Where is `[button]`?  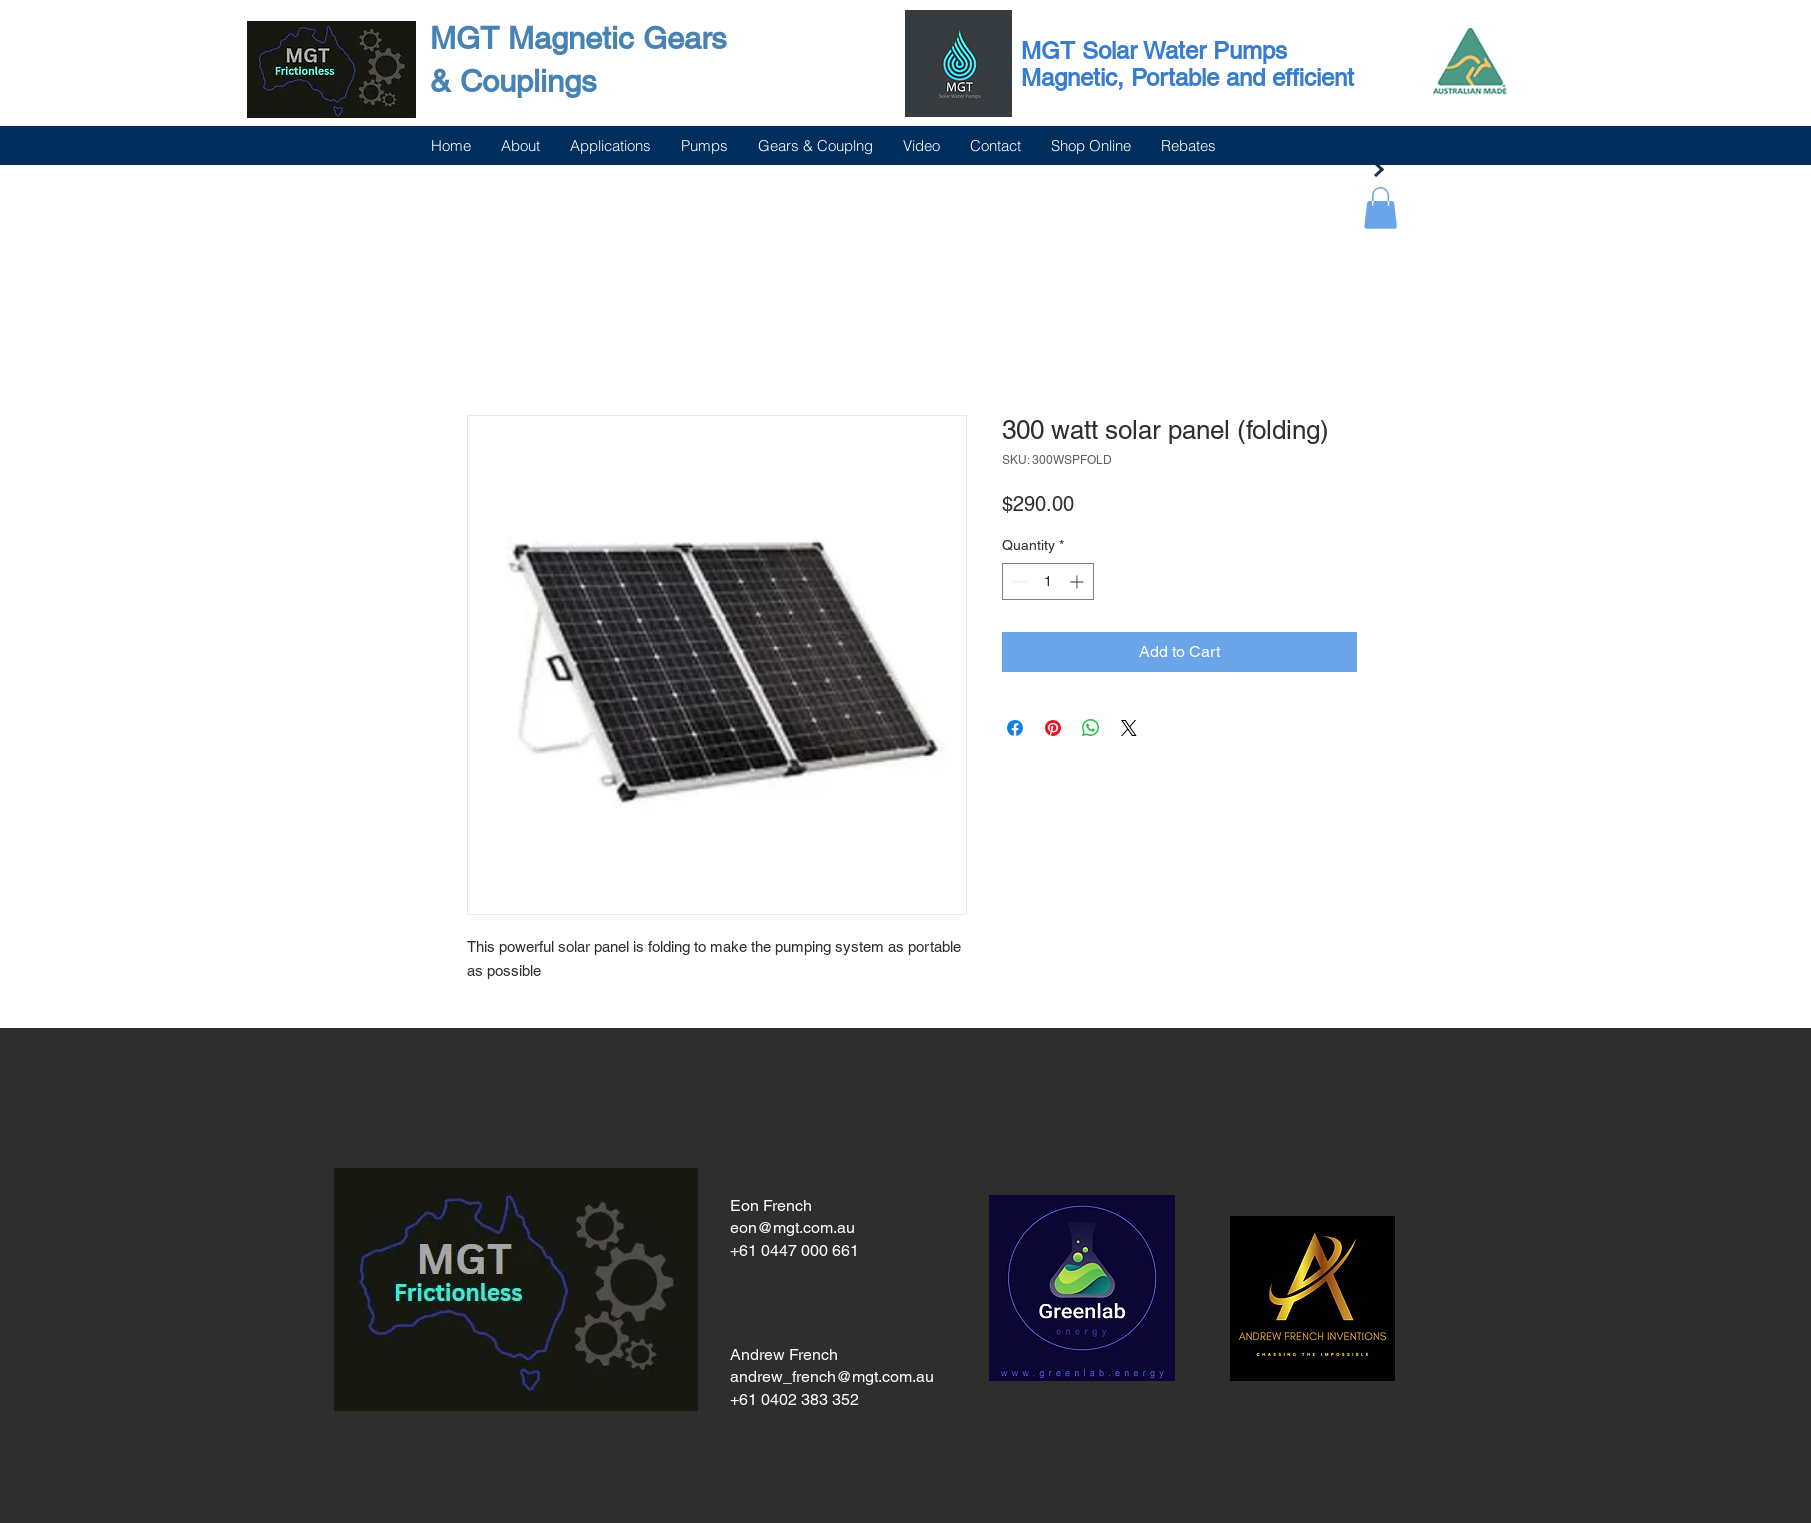
[button] is located at coordinates (1380, 208).